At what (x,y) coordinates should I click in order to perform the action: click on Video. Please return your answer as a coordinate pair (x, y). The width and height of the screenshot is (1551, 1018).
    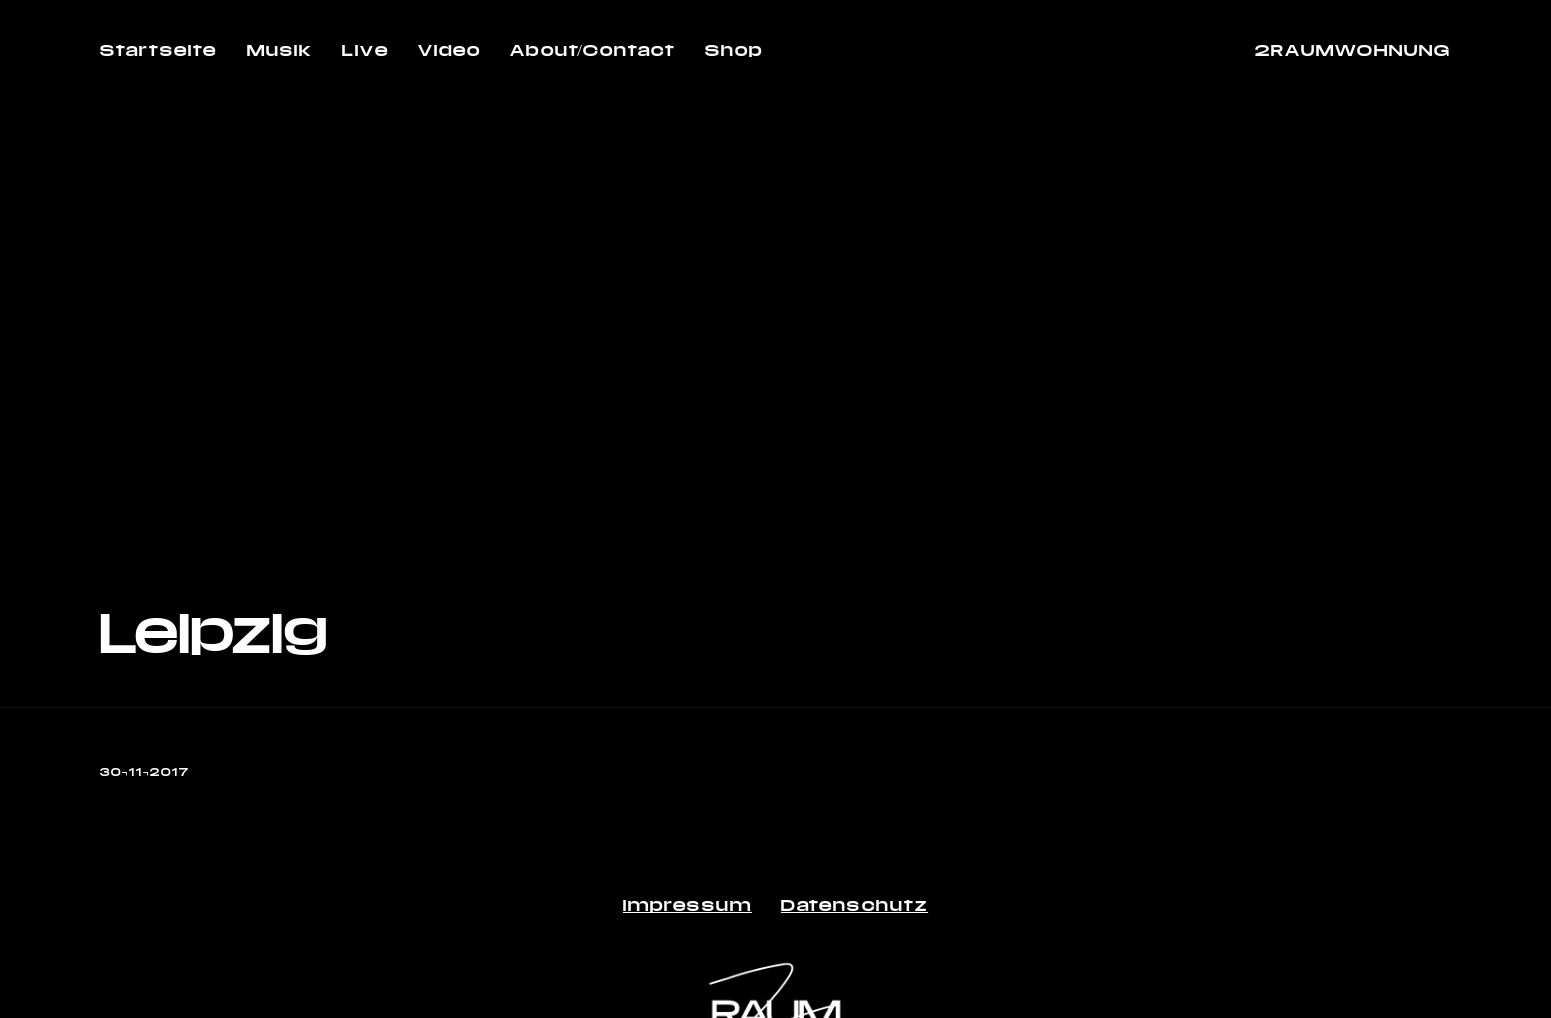
    Looking at the image, I should click on (450, 49).